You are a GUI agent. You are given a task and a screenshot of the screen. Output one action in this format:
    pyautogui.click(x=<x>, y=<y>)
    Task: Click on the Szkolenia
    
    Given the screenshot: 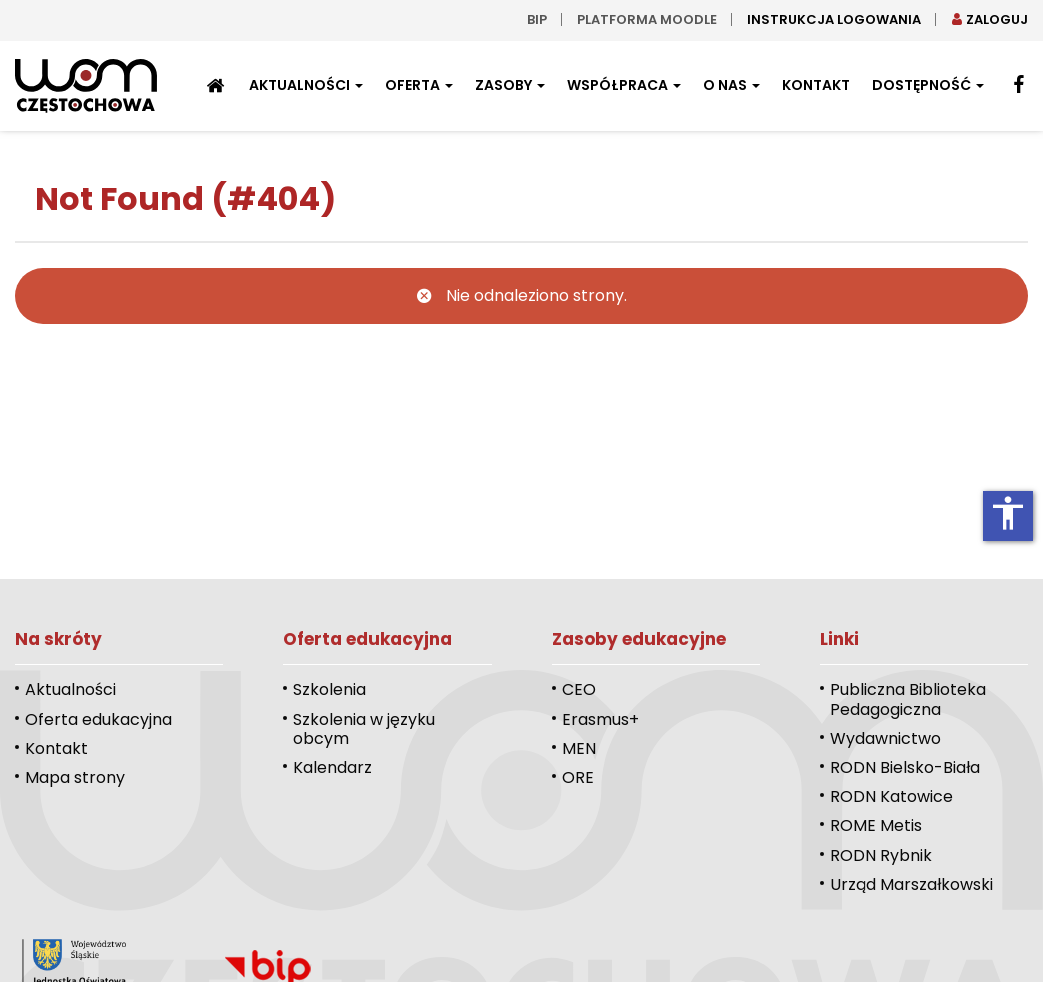 What is the action you would take?
    pyautogui.click(x=329, y=689)
    